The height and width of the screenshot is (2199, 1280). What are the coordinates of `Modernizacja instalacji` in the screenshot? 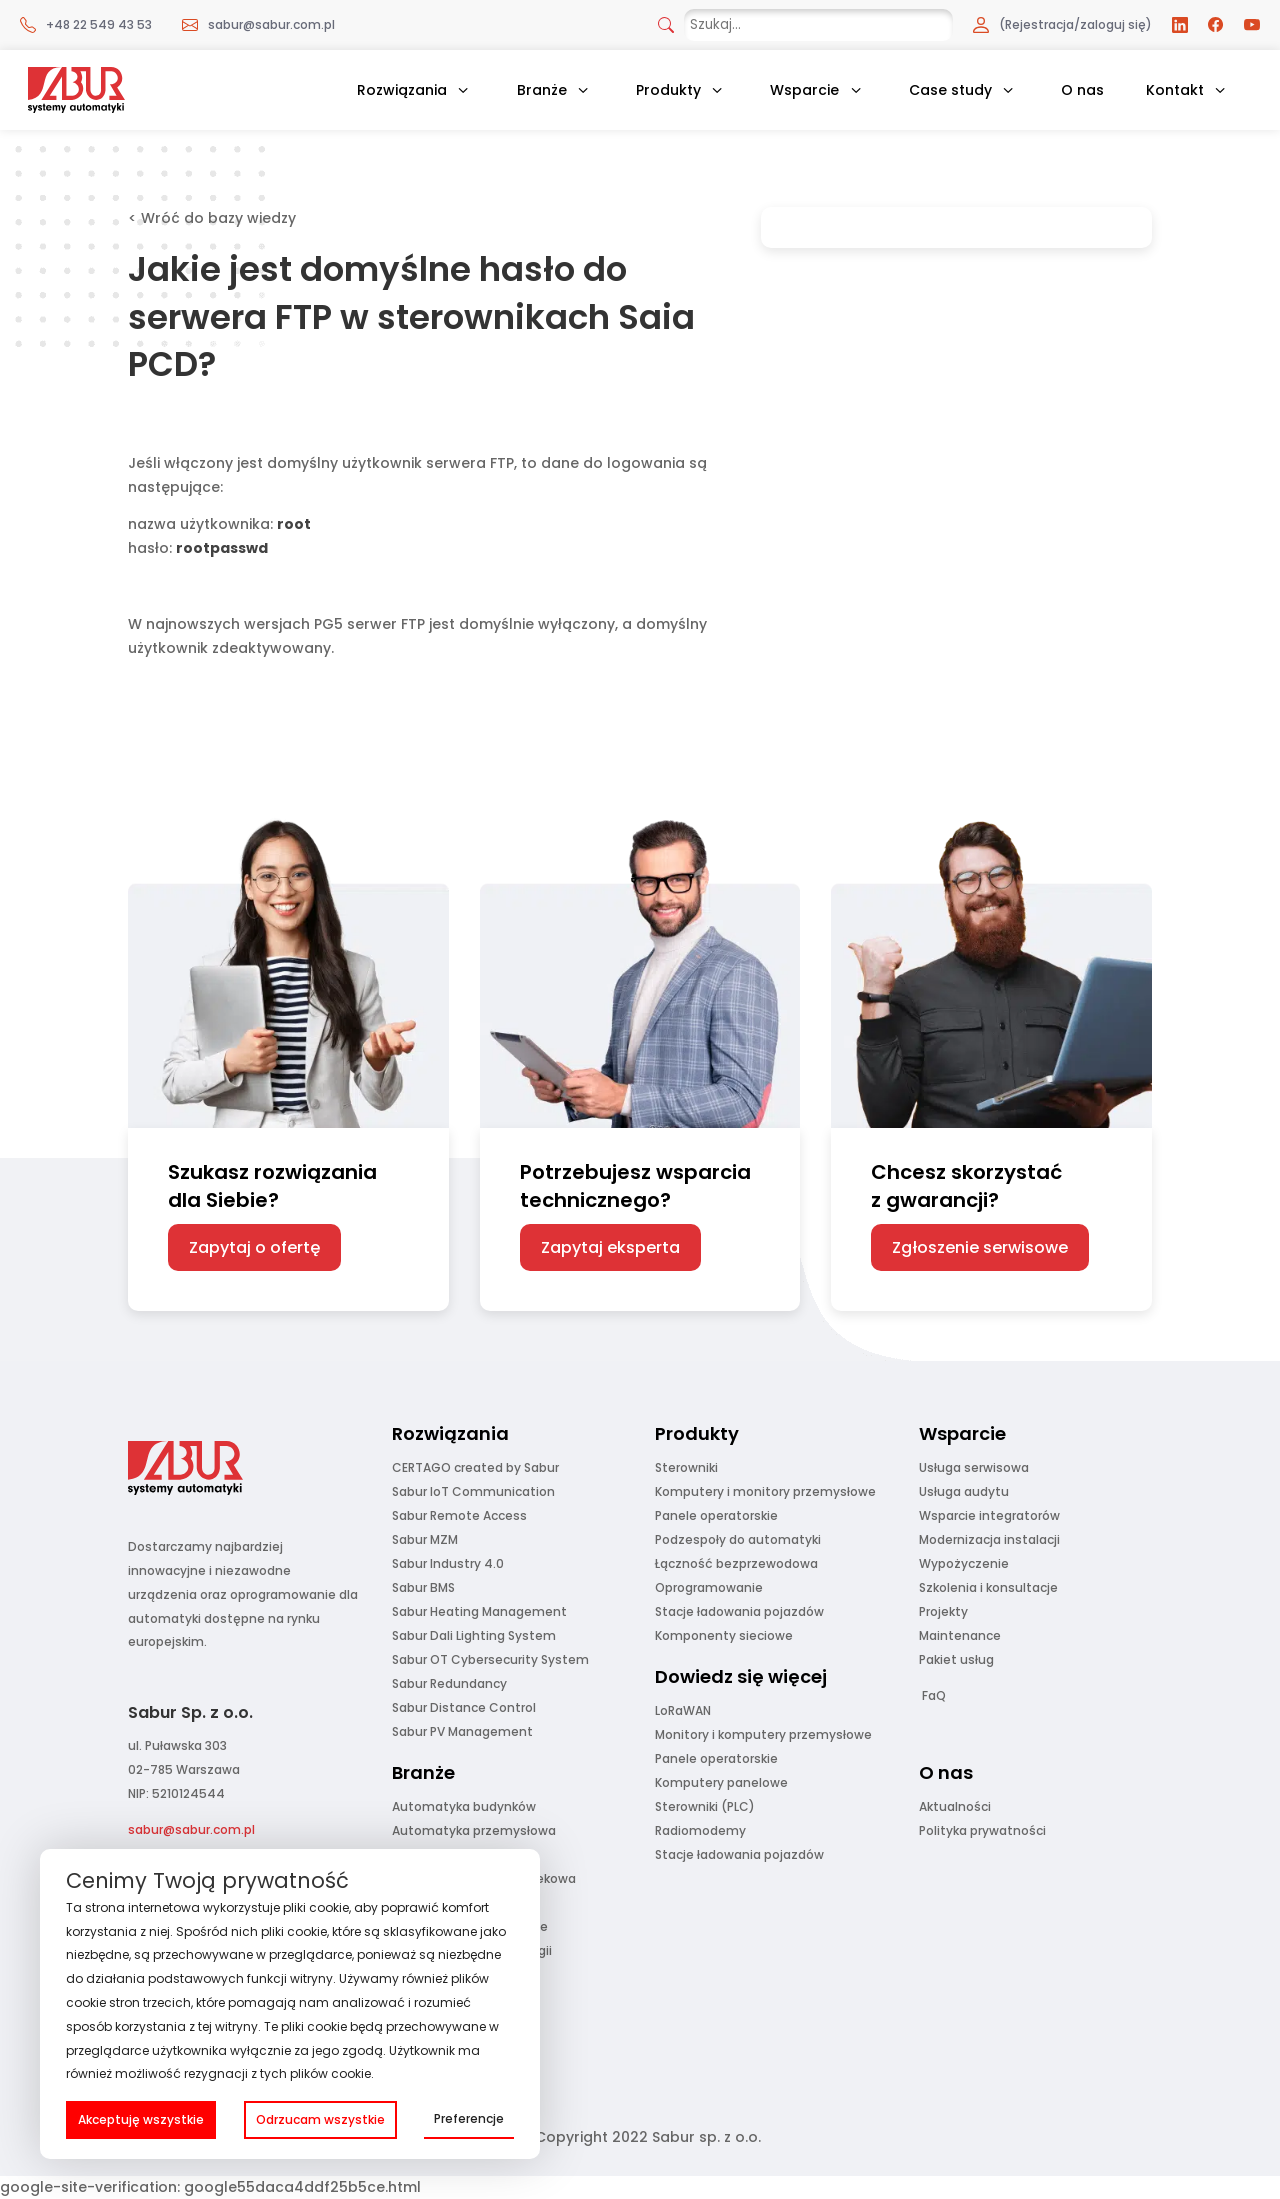 It's located at (989, 1539).